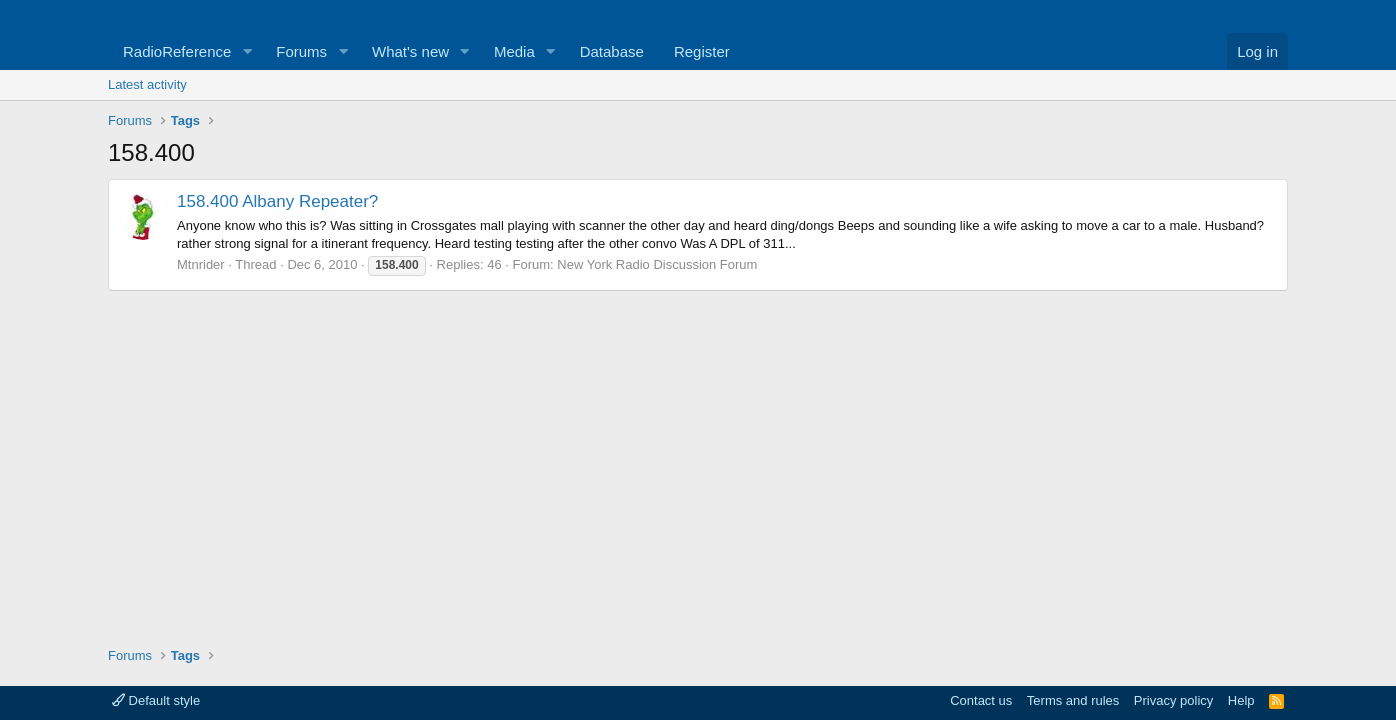 Image resolution: width=1396 pixels, height=720 pixels. What do you see at coordinates (514, 51) in the screenshot?
I see `Media` at bounding box center [514, 51].